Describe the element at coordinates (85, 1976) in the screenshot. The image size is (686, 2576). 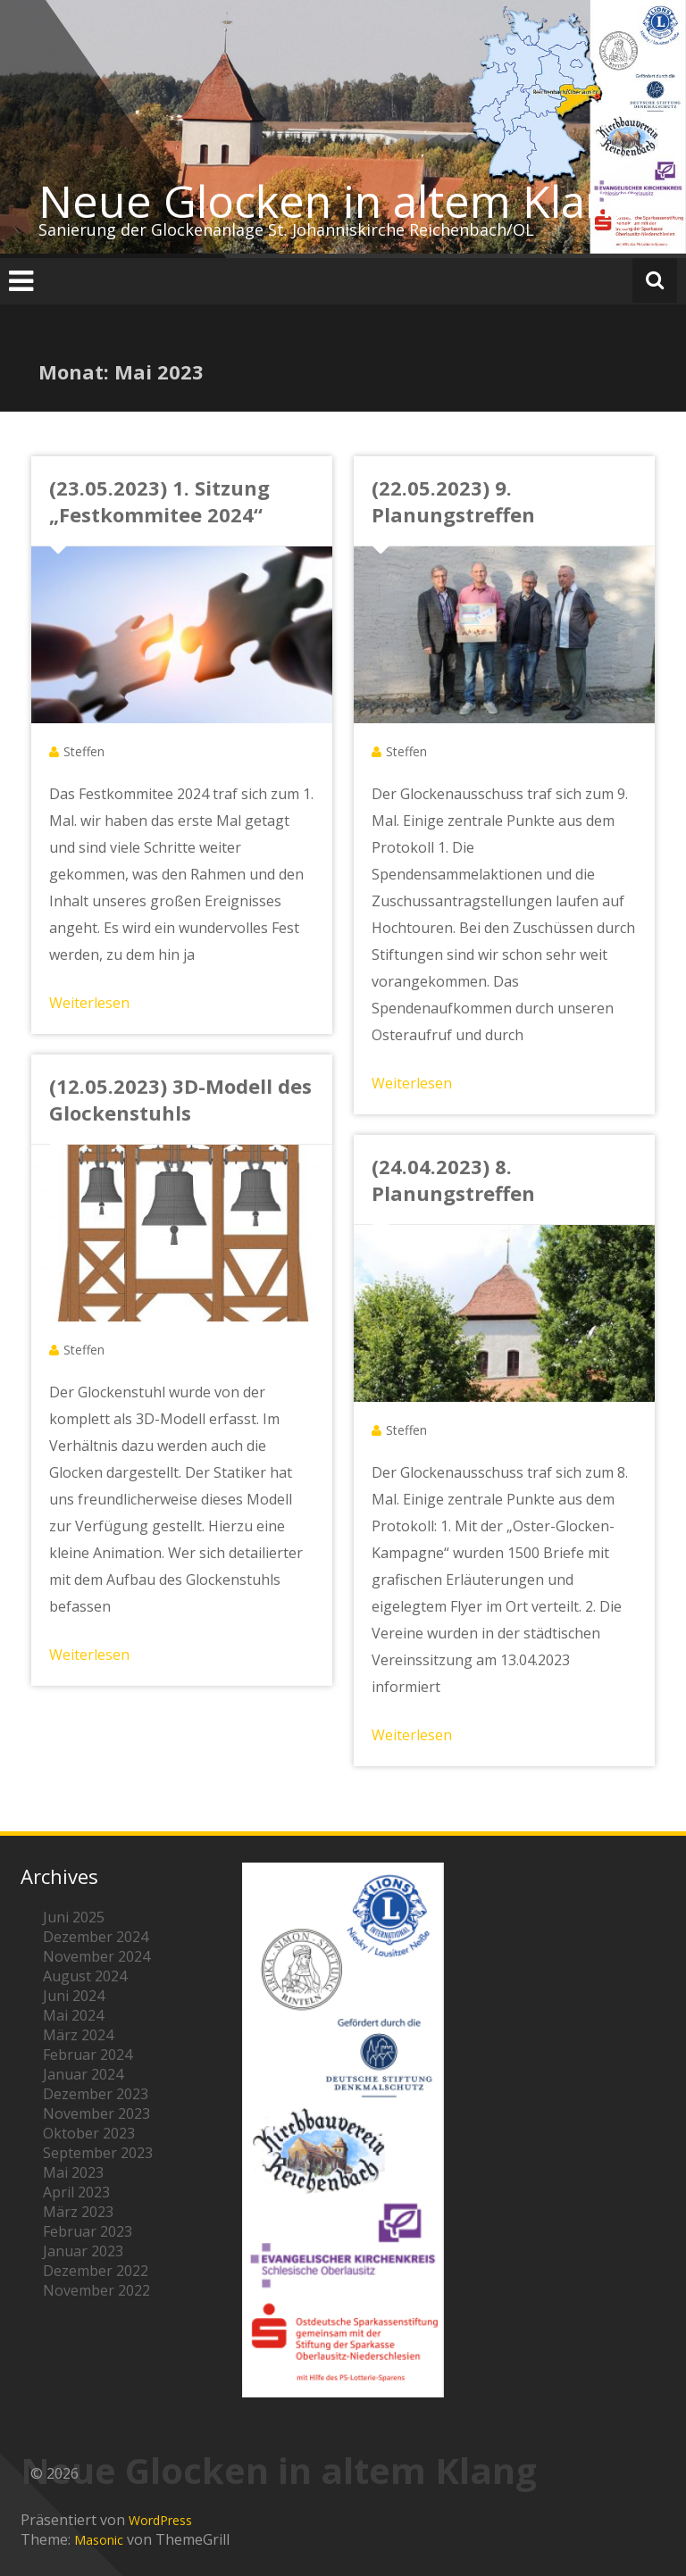
I see `August 2024` at that location.